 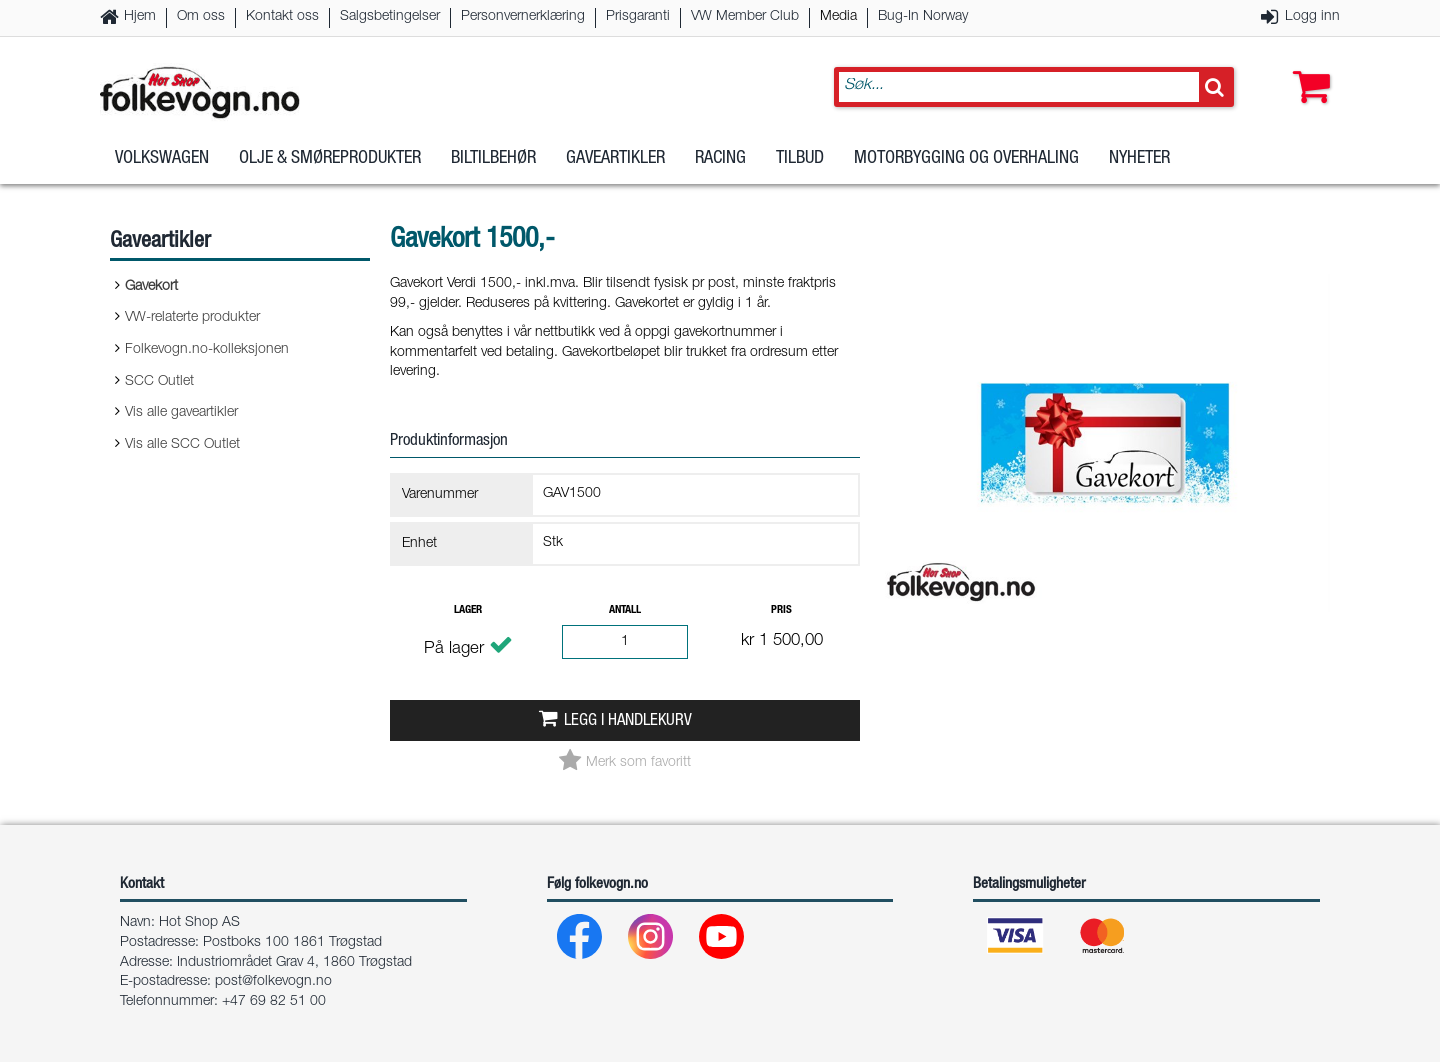 I want to click on [Youtube], so click(x=722, y=941).